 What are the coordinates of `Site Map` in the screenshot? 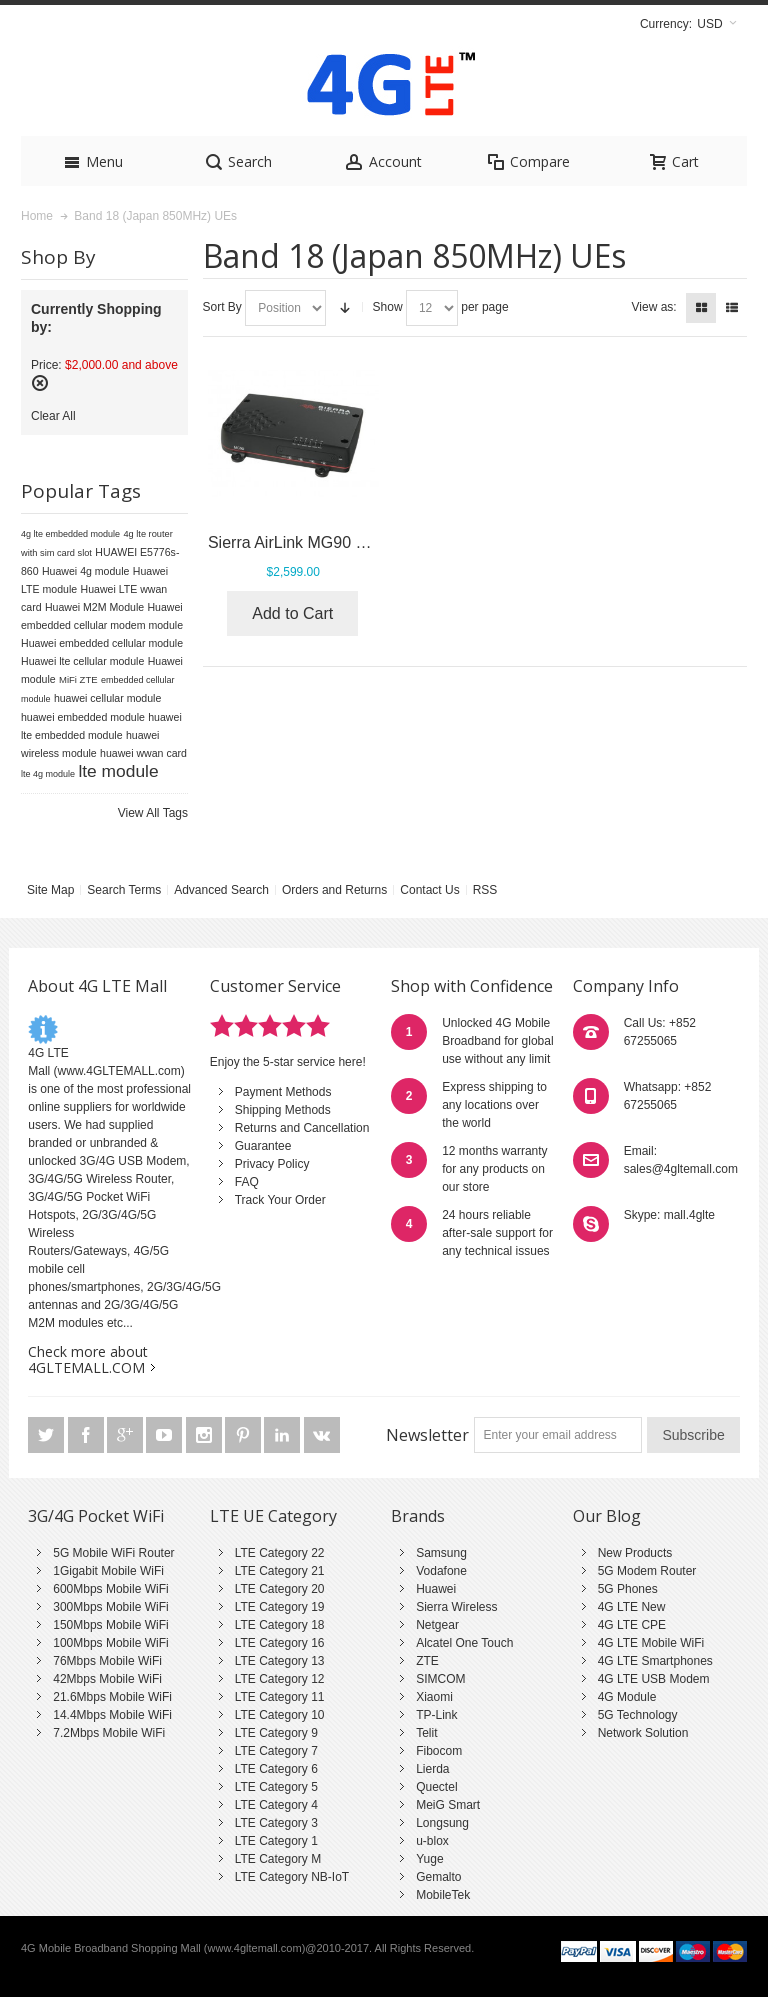 It's located at (50, 890).